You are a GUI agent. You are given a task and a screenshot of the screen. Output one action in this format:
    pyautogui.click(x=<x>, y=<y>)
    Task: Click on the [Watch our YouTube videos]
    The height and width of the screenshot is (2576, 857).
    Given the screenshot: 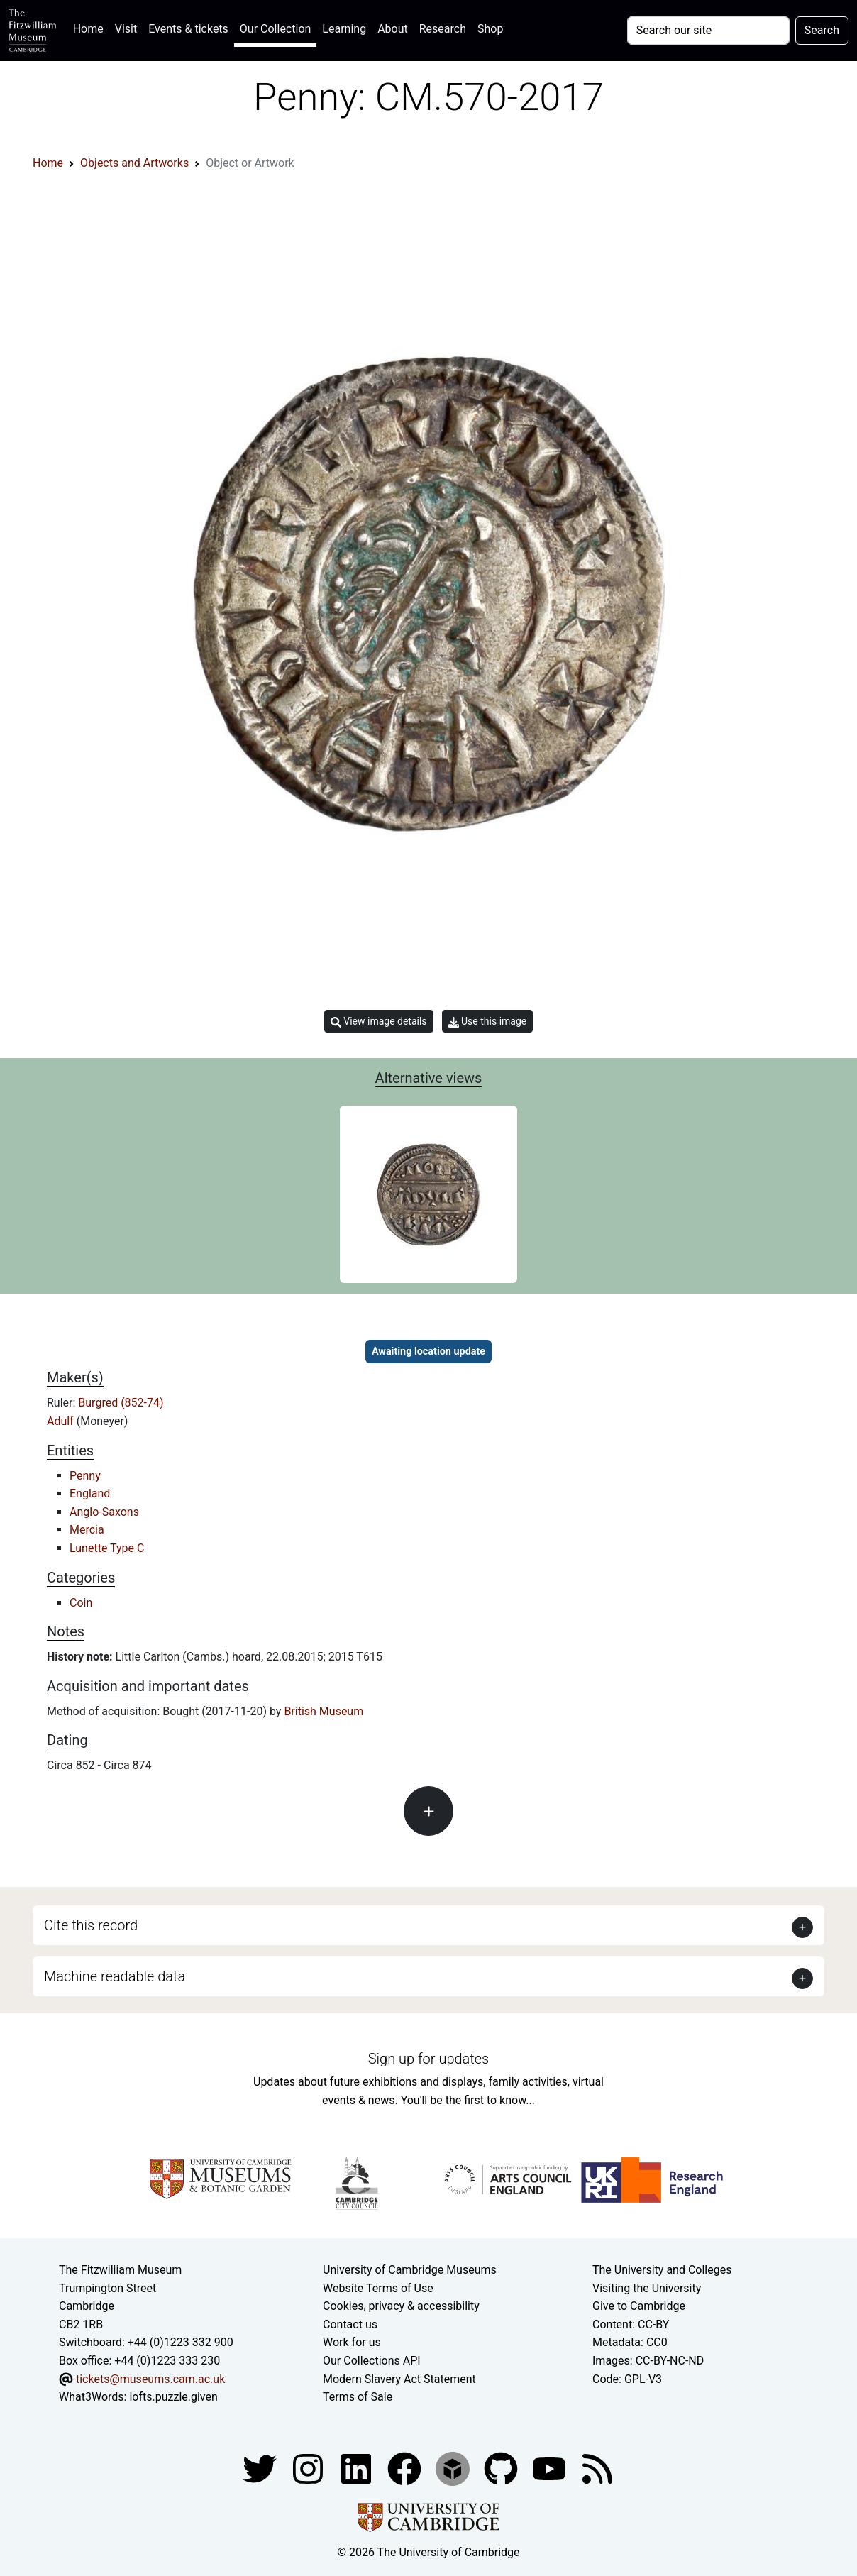 What is the action you would take?
    pyautogui.click(x=550, y=2468)
    